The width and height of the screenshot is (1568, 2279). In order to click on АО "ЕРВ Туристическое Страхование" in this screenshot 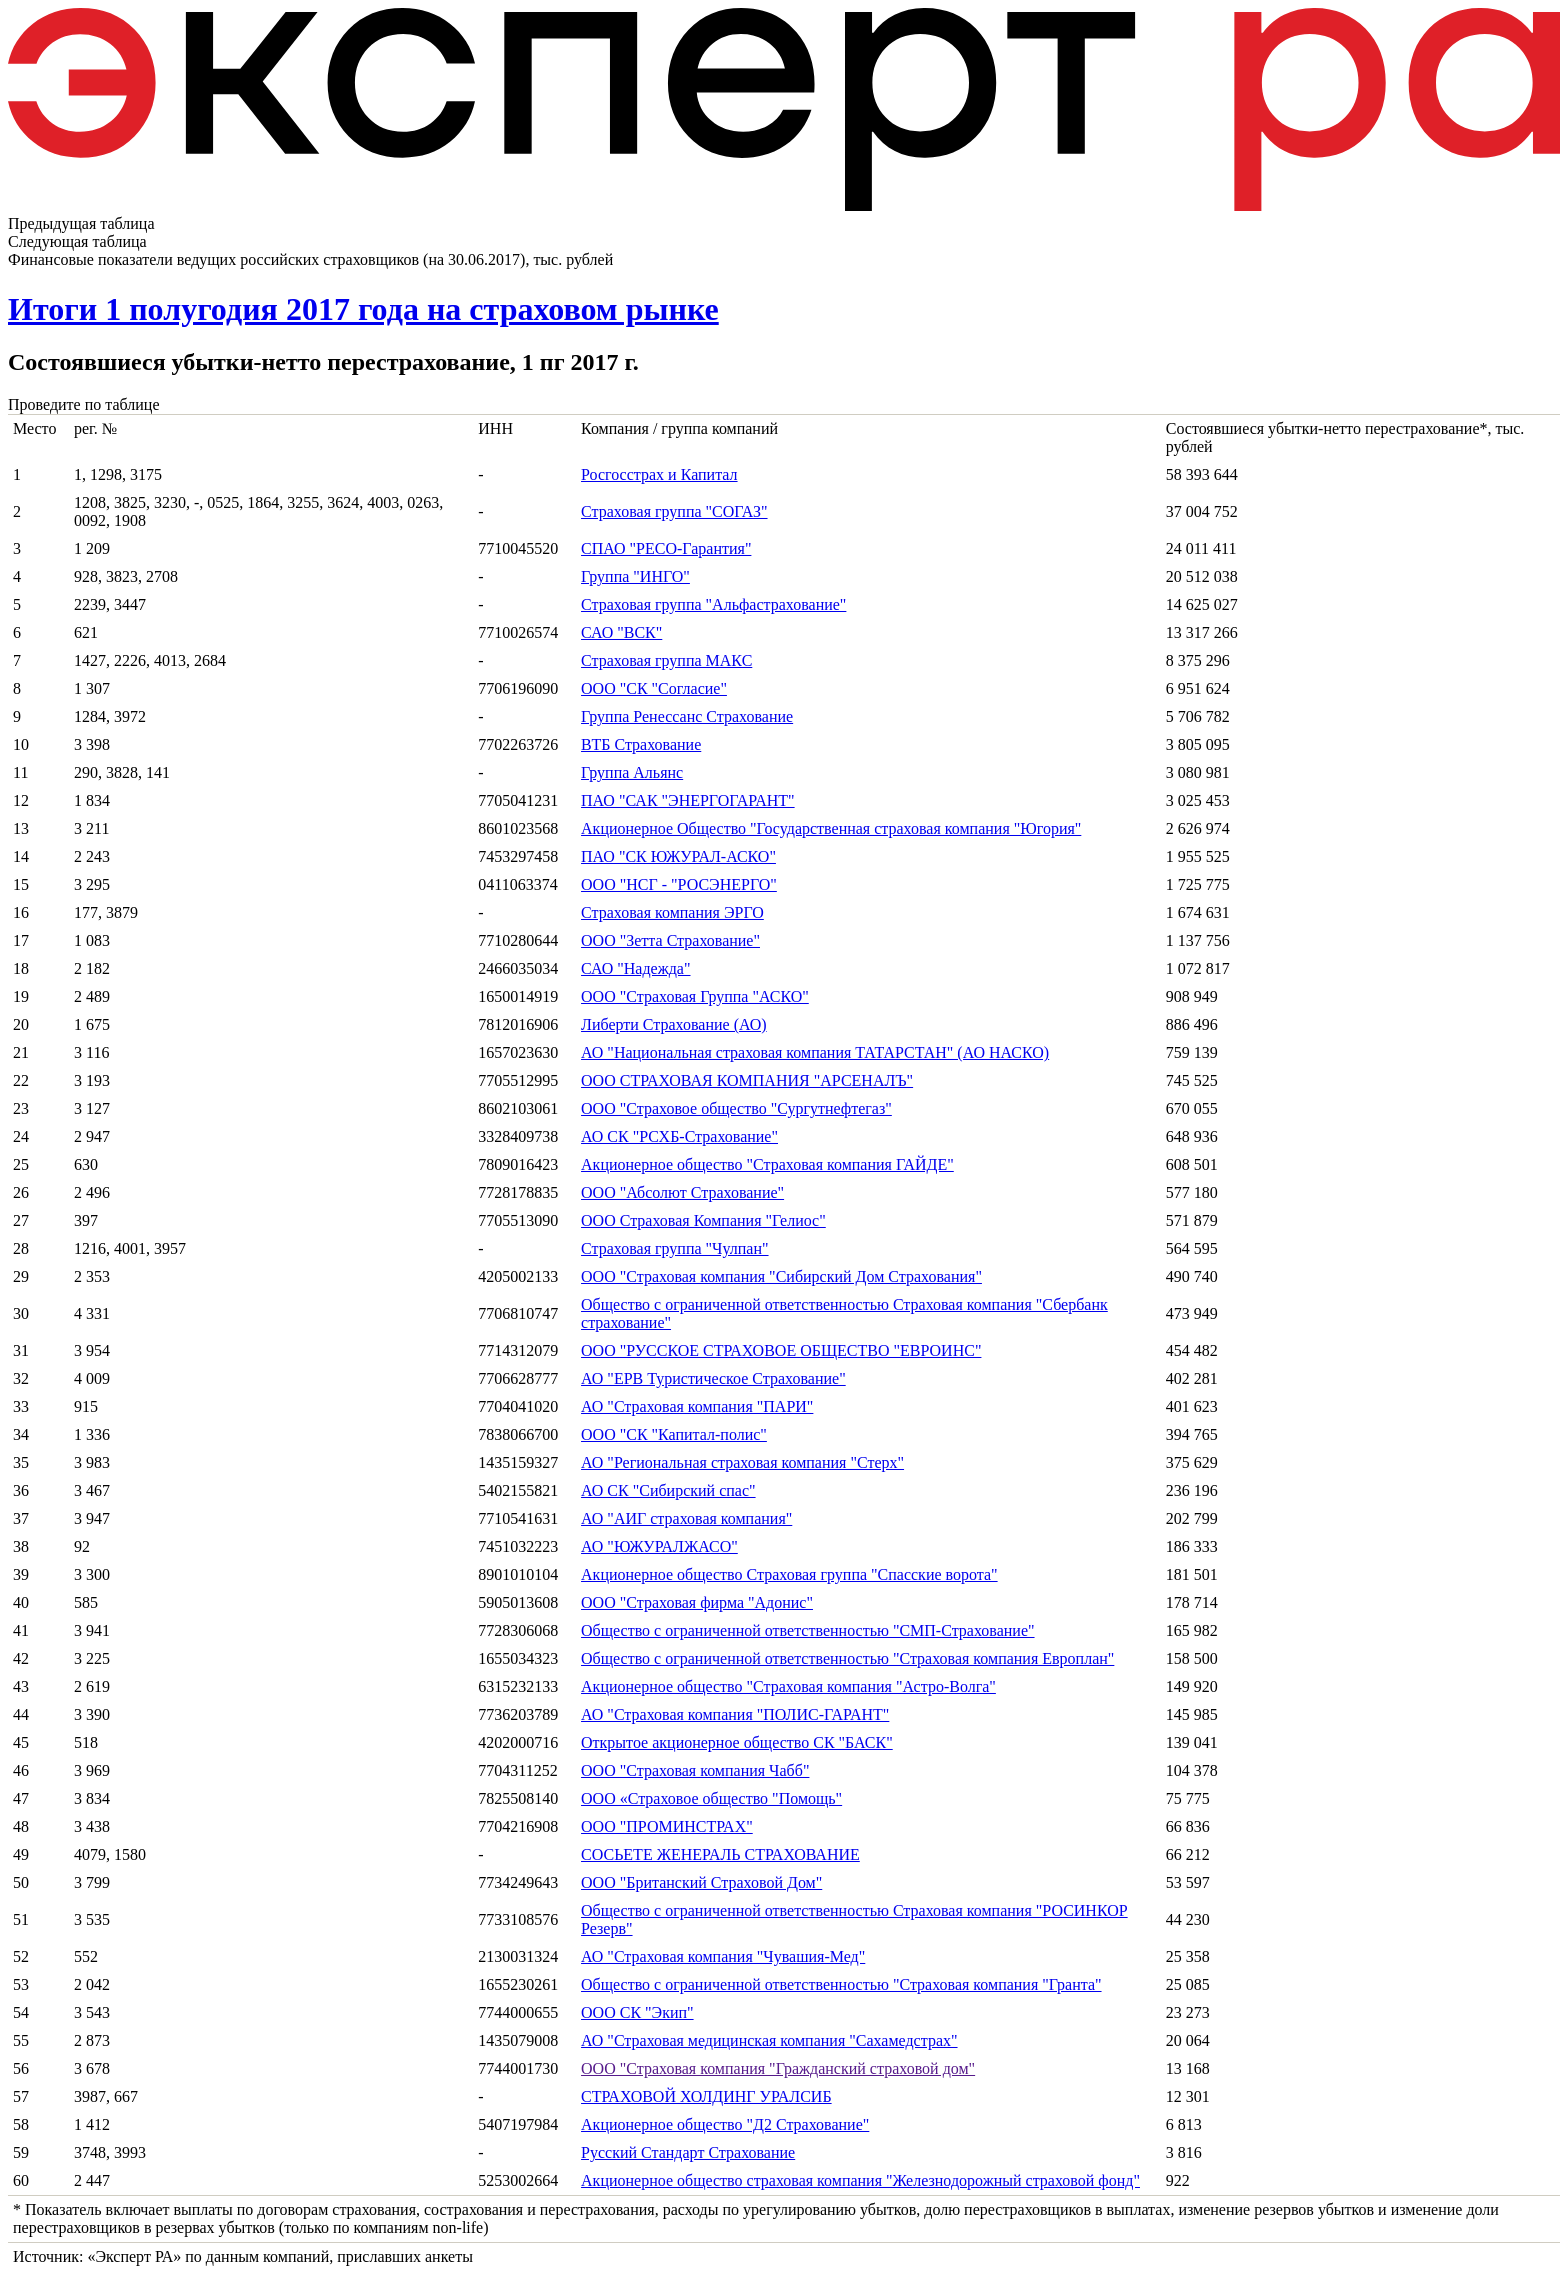, I will do `click(713, 1378)`.